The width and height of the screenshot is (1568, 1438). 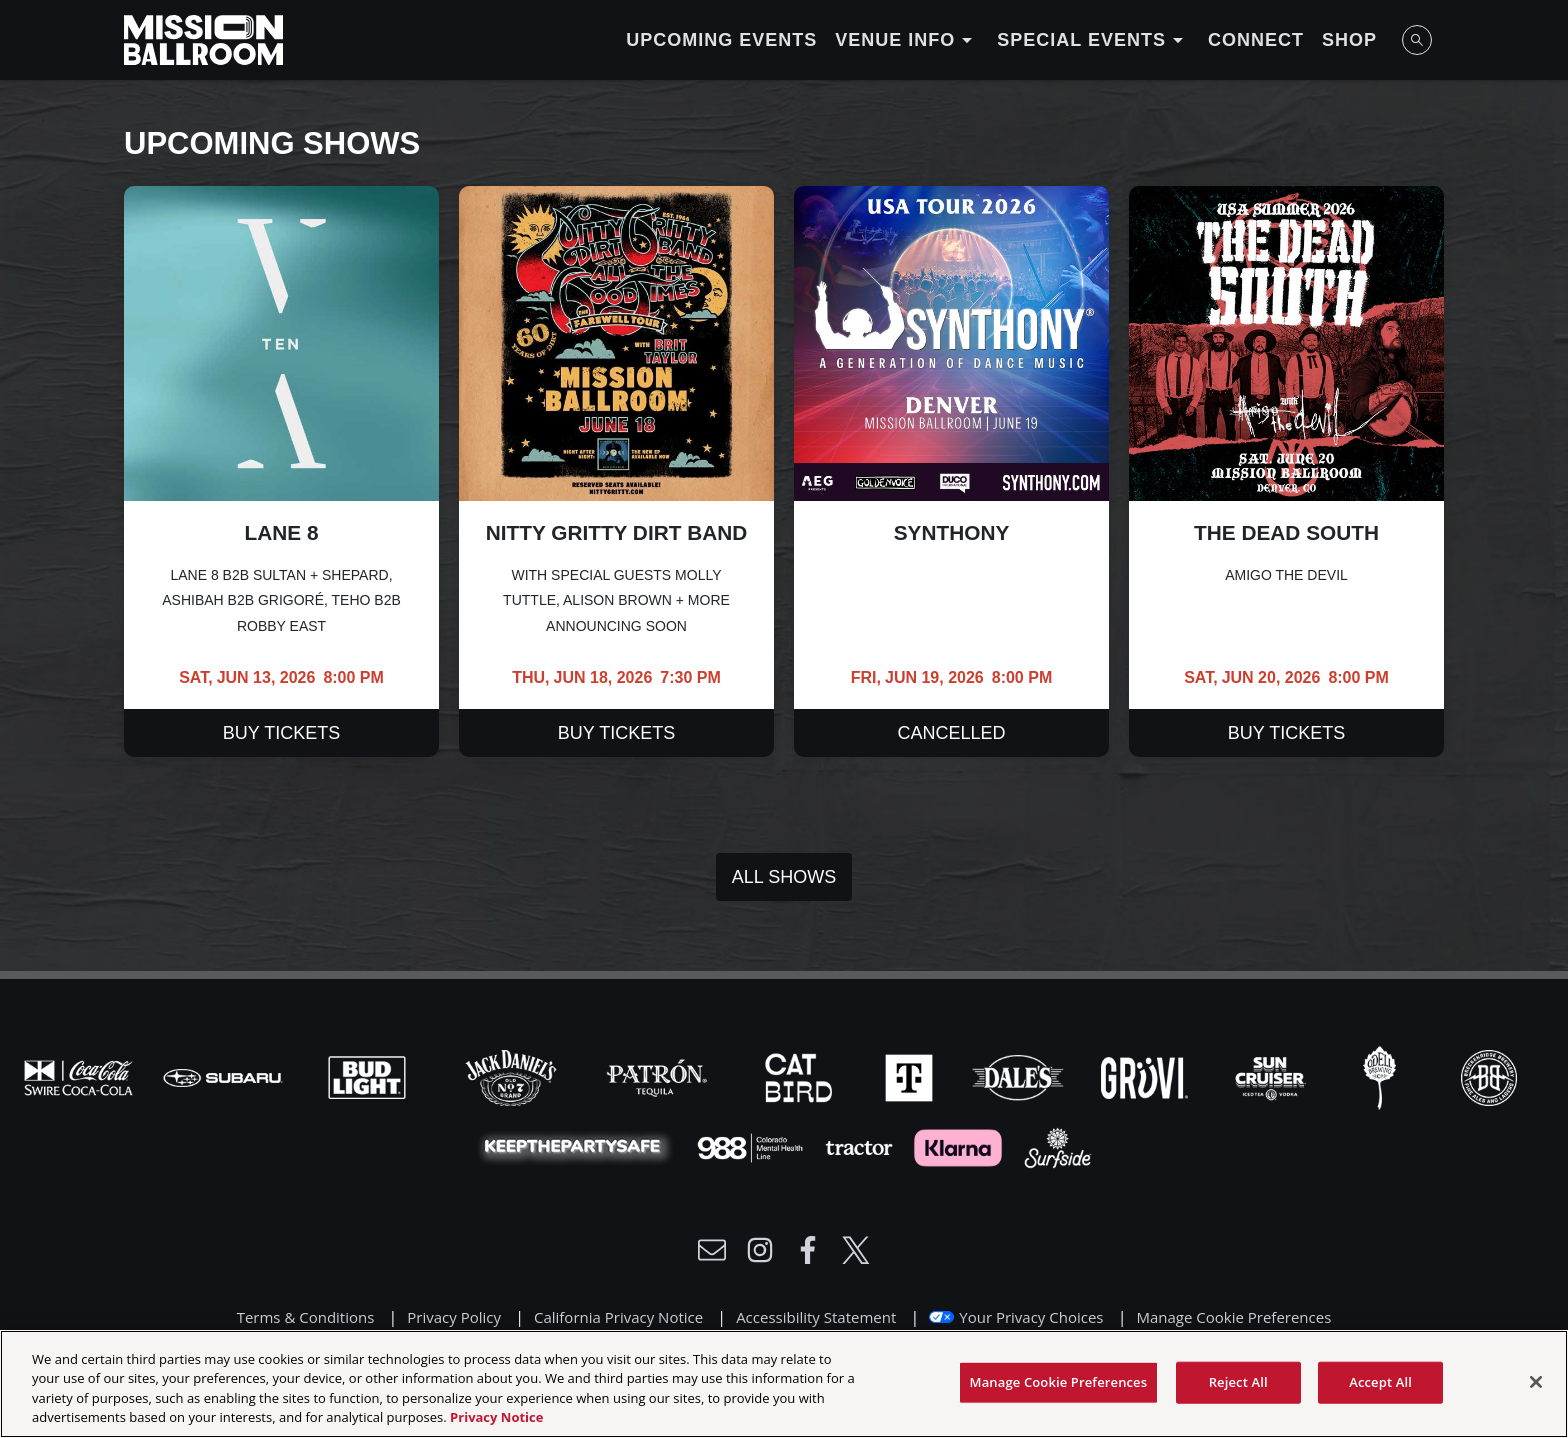 What do you see at coordinates (1489, 1076) in the screenshot?
I see `[Visit Breck Brew website]` at bounding box center [1489, 1076].